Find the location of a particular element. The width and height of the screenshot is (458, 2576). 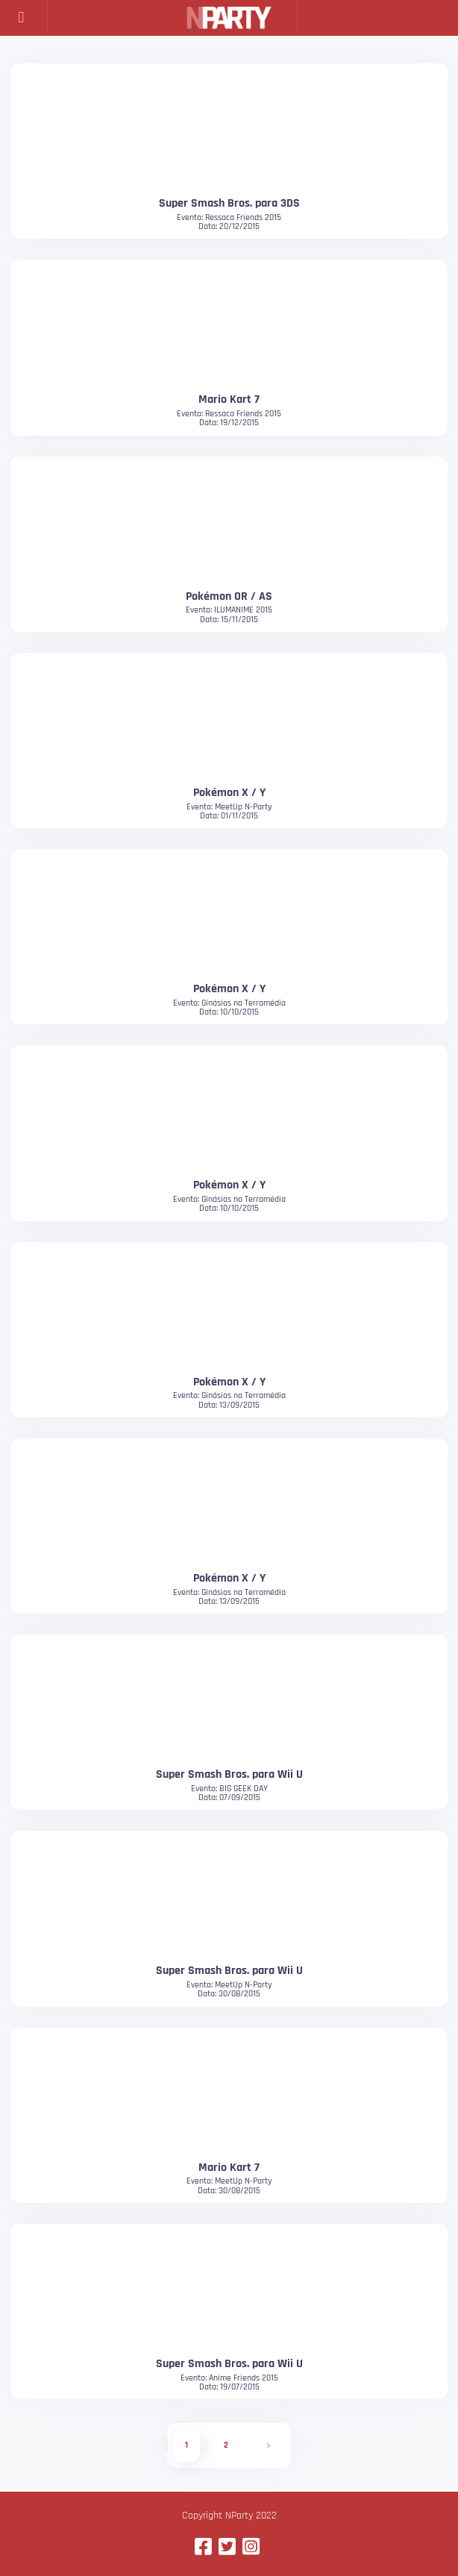

Evento: Ressaca Friends 2015Data: 20/12/2015 is located at coordinates (229, 222).